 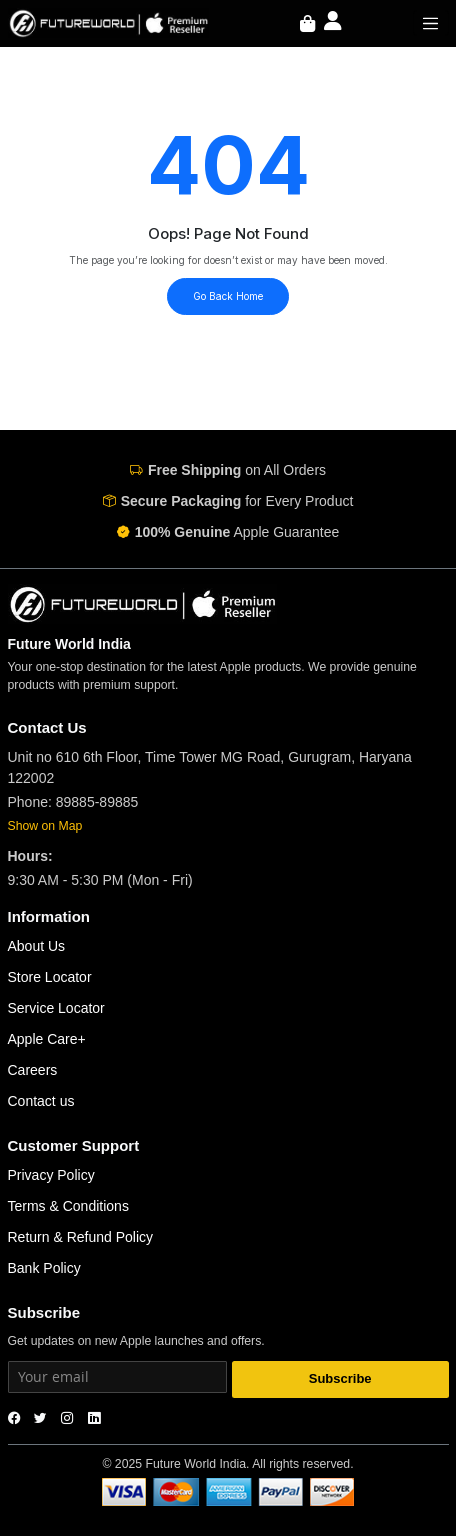 I want to click on [Toggle navigation], so click(x=431, y=23).